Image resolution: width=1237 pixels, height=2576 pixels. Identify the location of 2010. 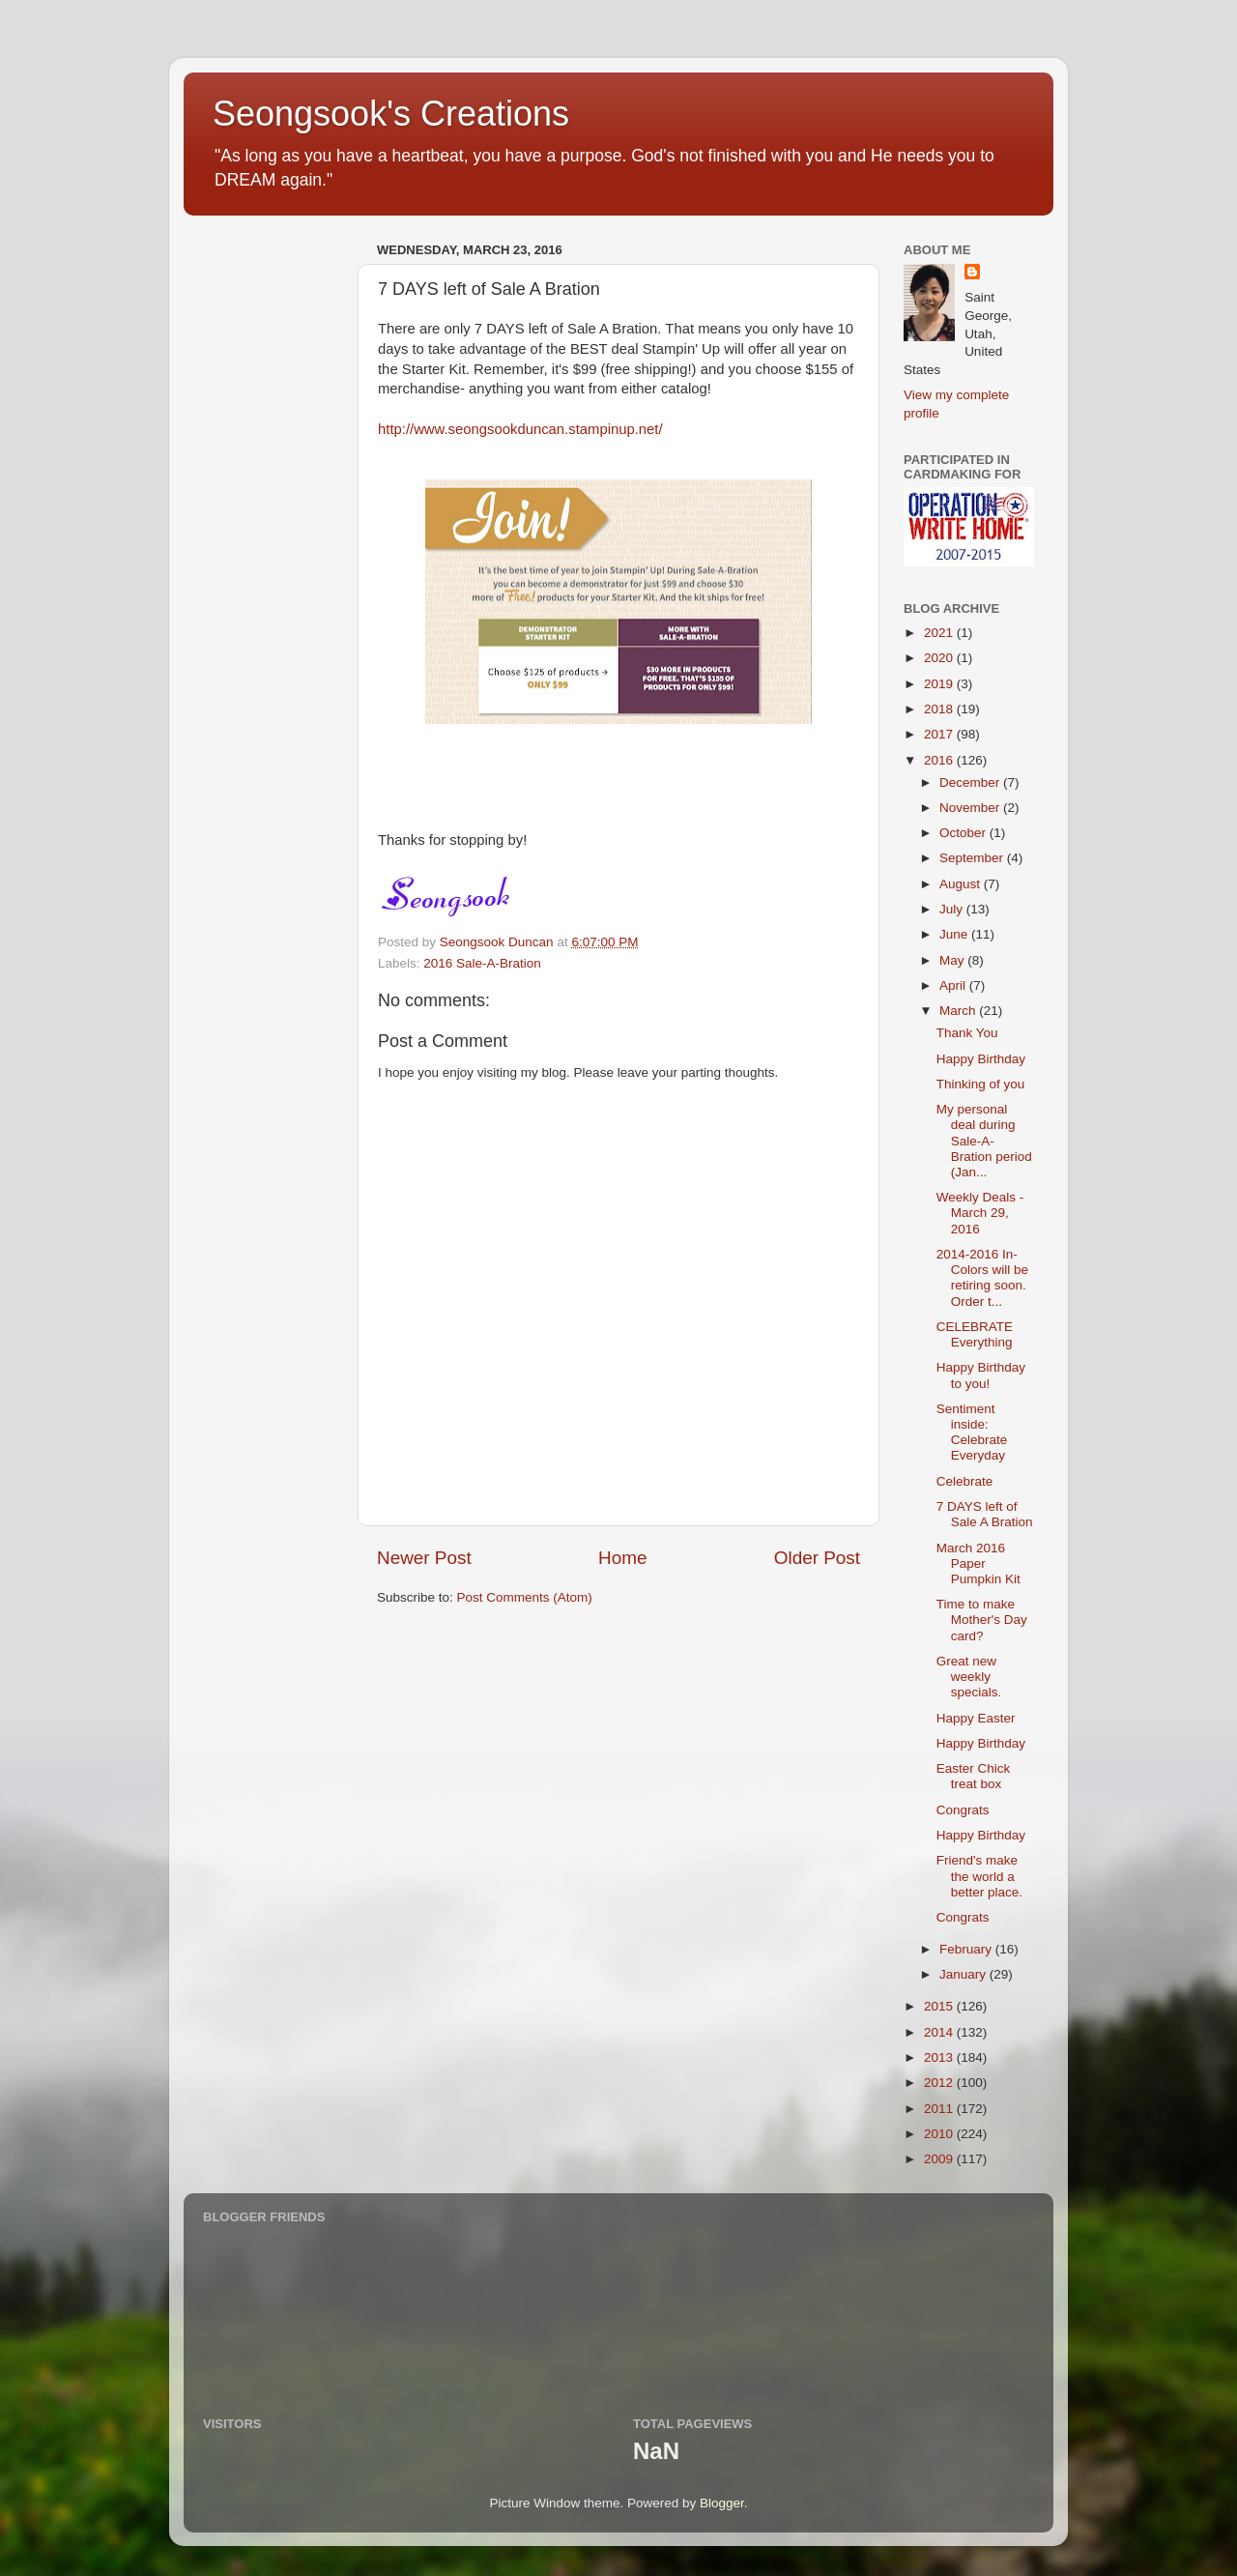
(940, 2134).